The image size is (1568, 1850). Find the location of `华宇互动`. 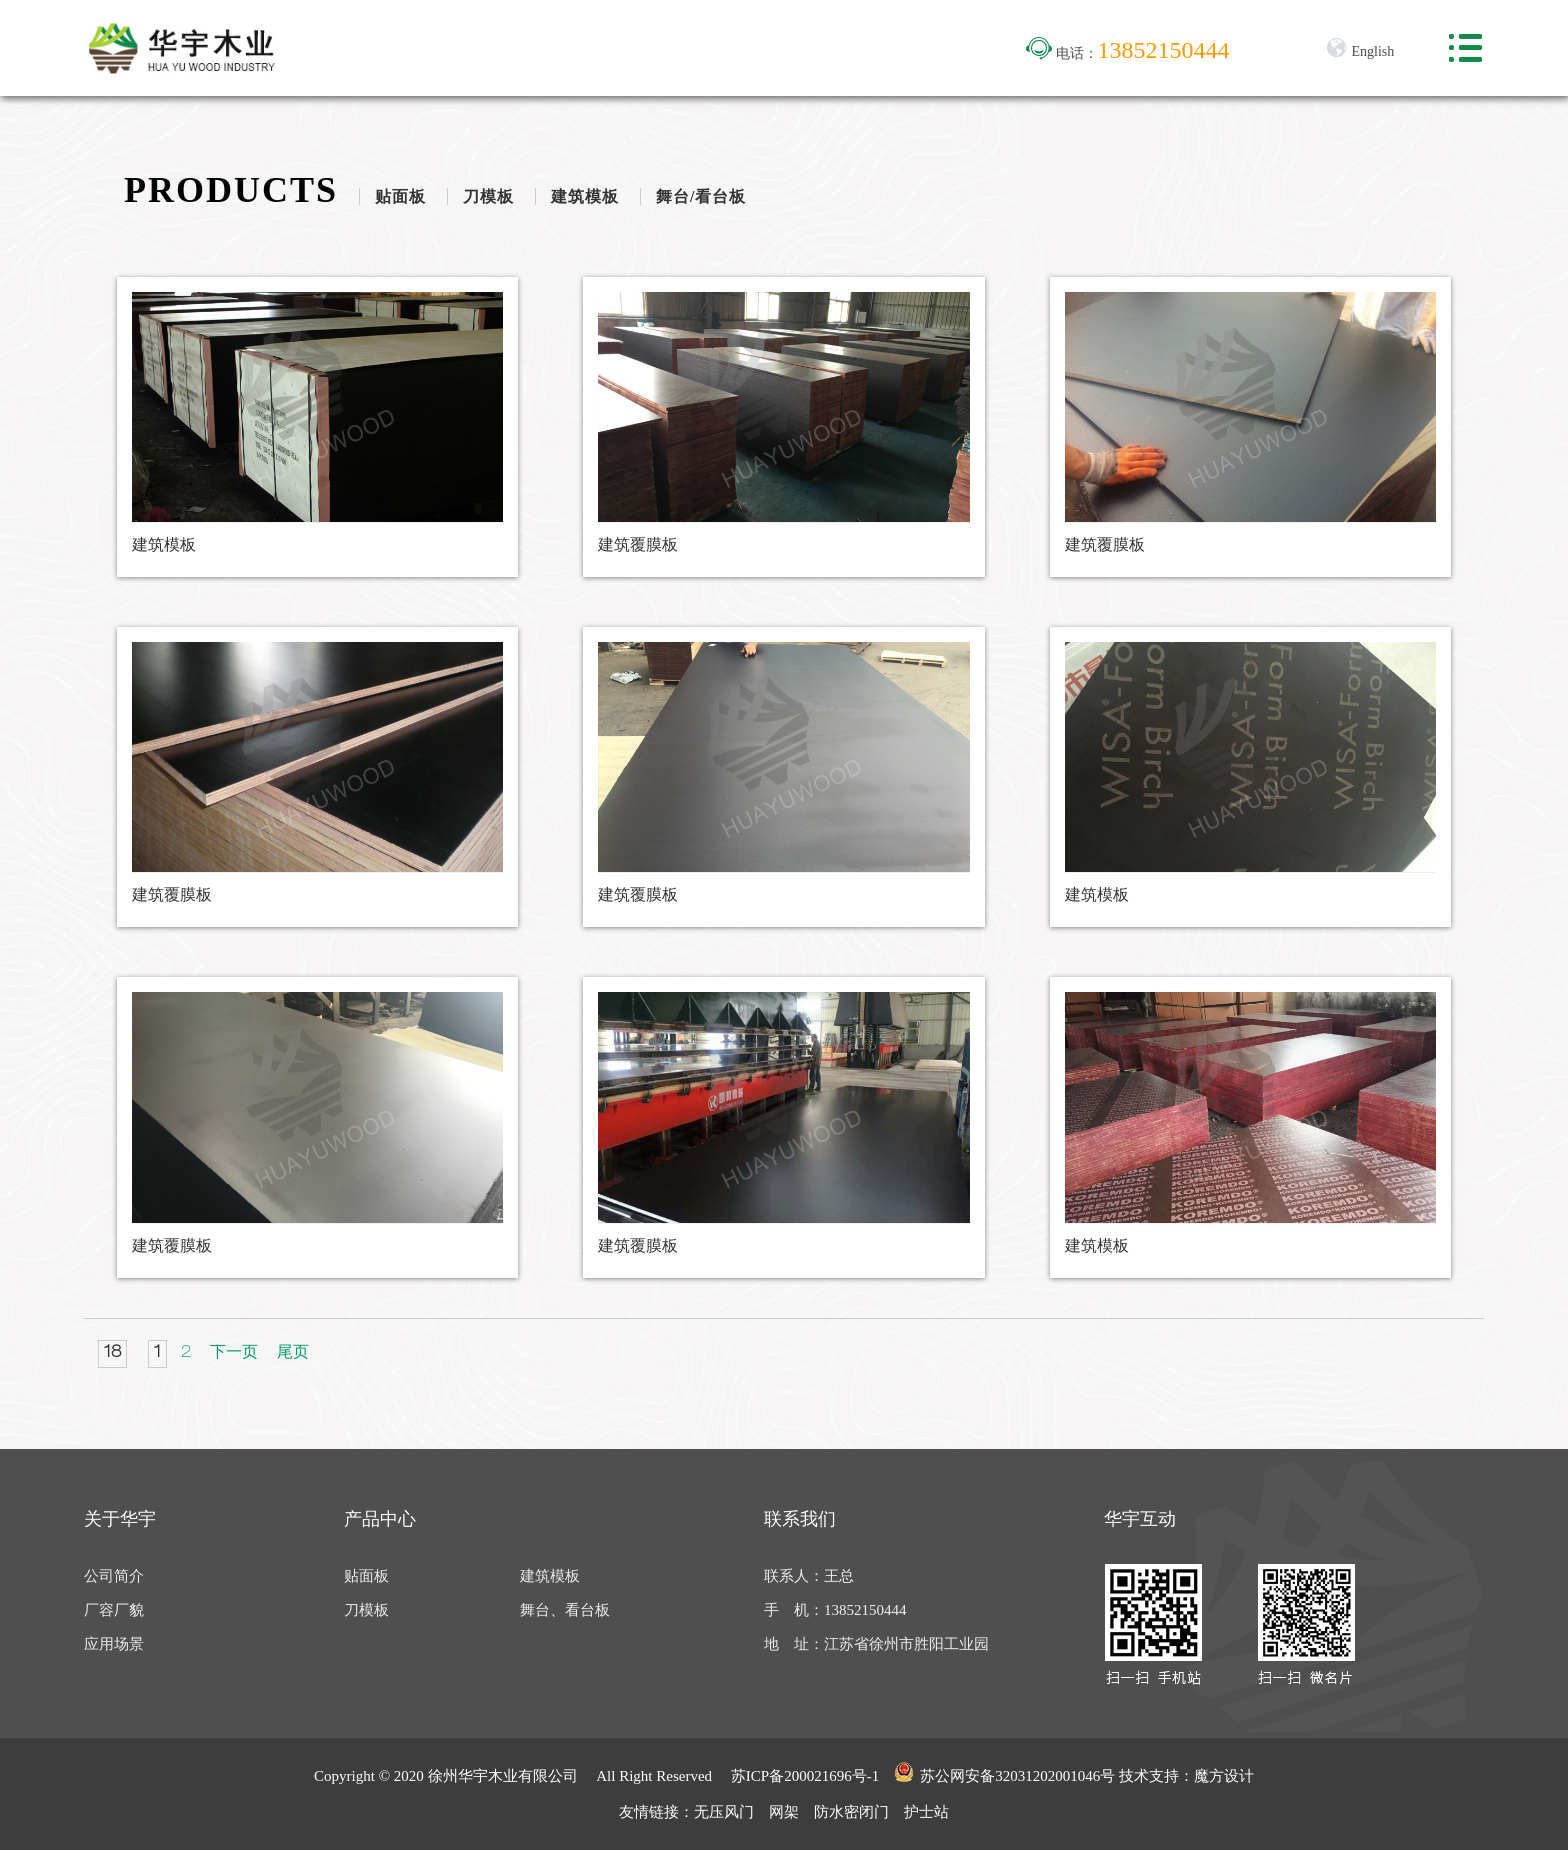

华宇互动 is located at coordinates (1140, 1519).